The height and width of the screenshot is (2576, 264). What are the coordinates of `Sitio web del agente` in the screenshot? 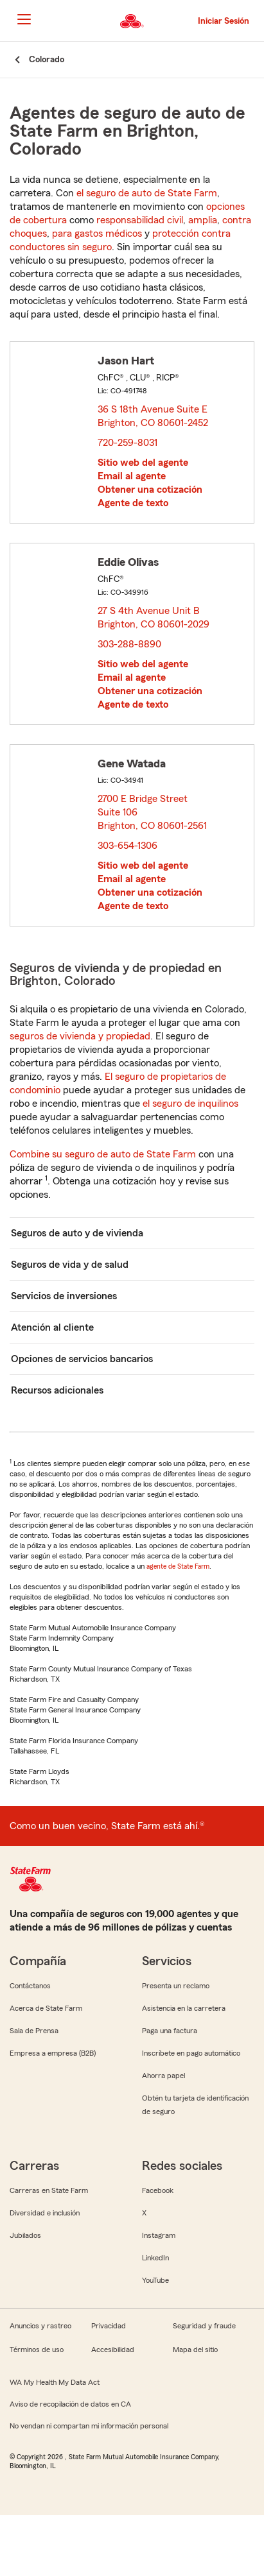 It's located at (143, 462).